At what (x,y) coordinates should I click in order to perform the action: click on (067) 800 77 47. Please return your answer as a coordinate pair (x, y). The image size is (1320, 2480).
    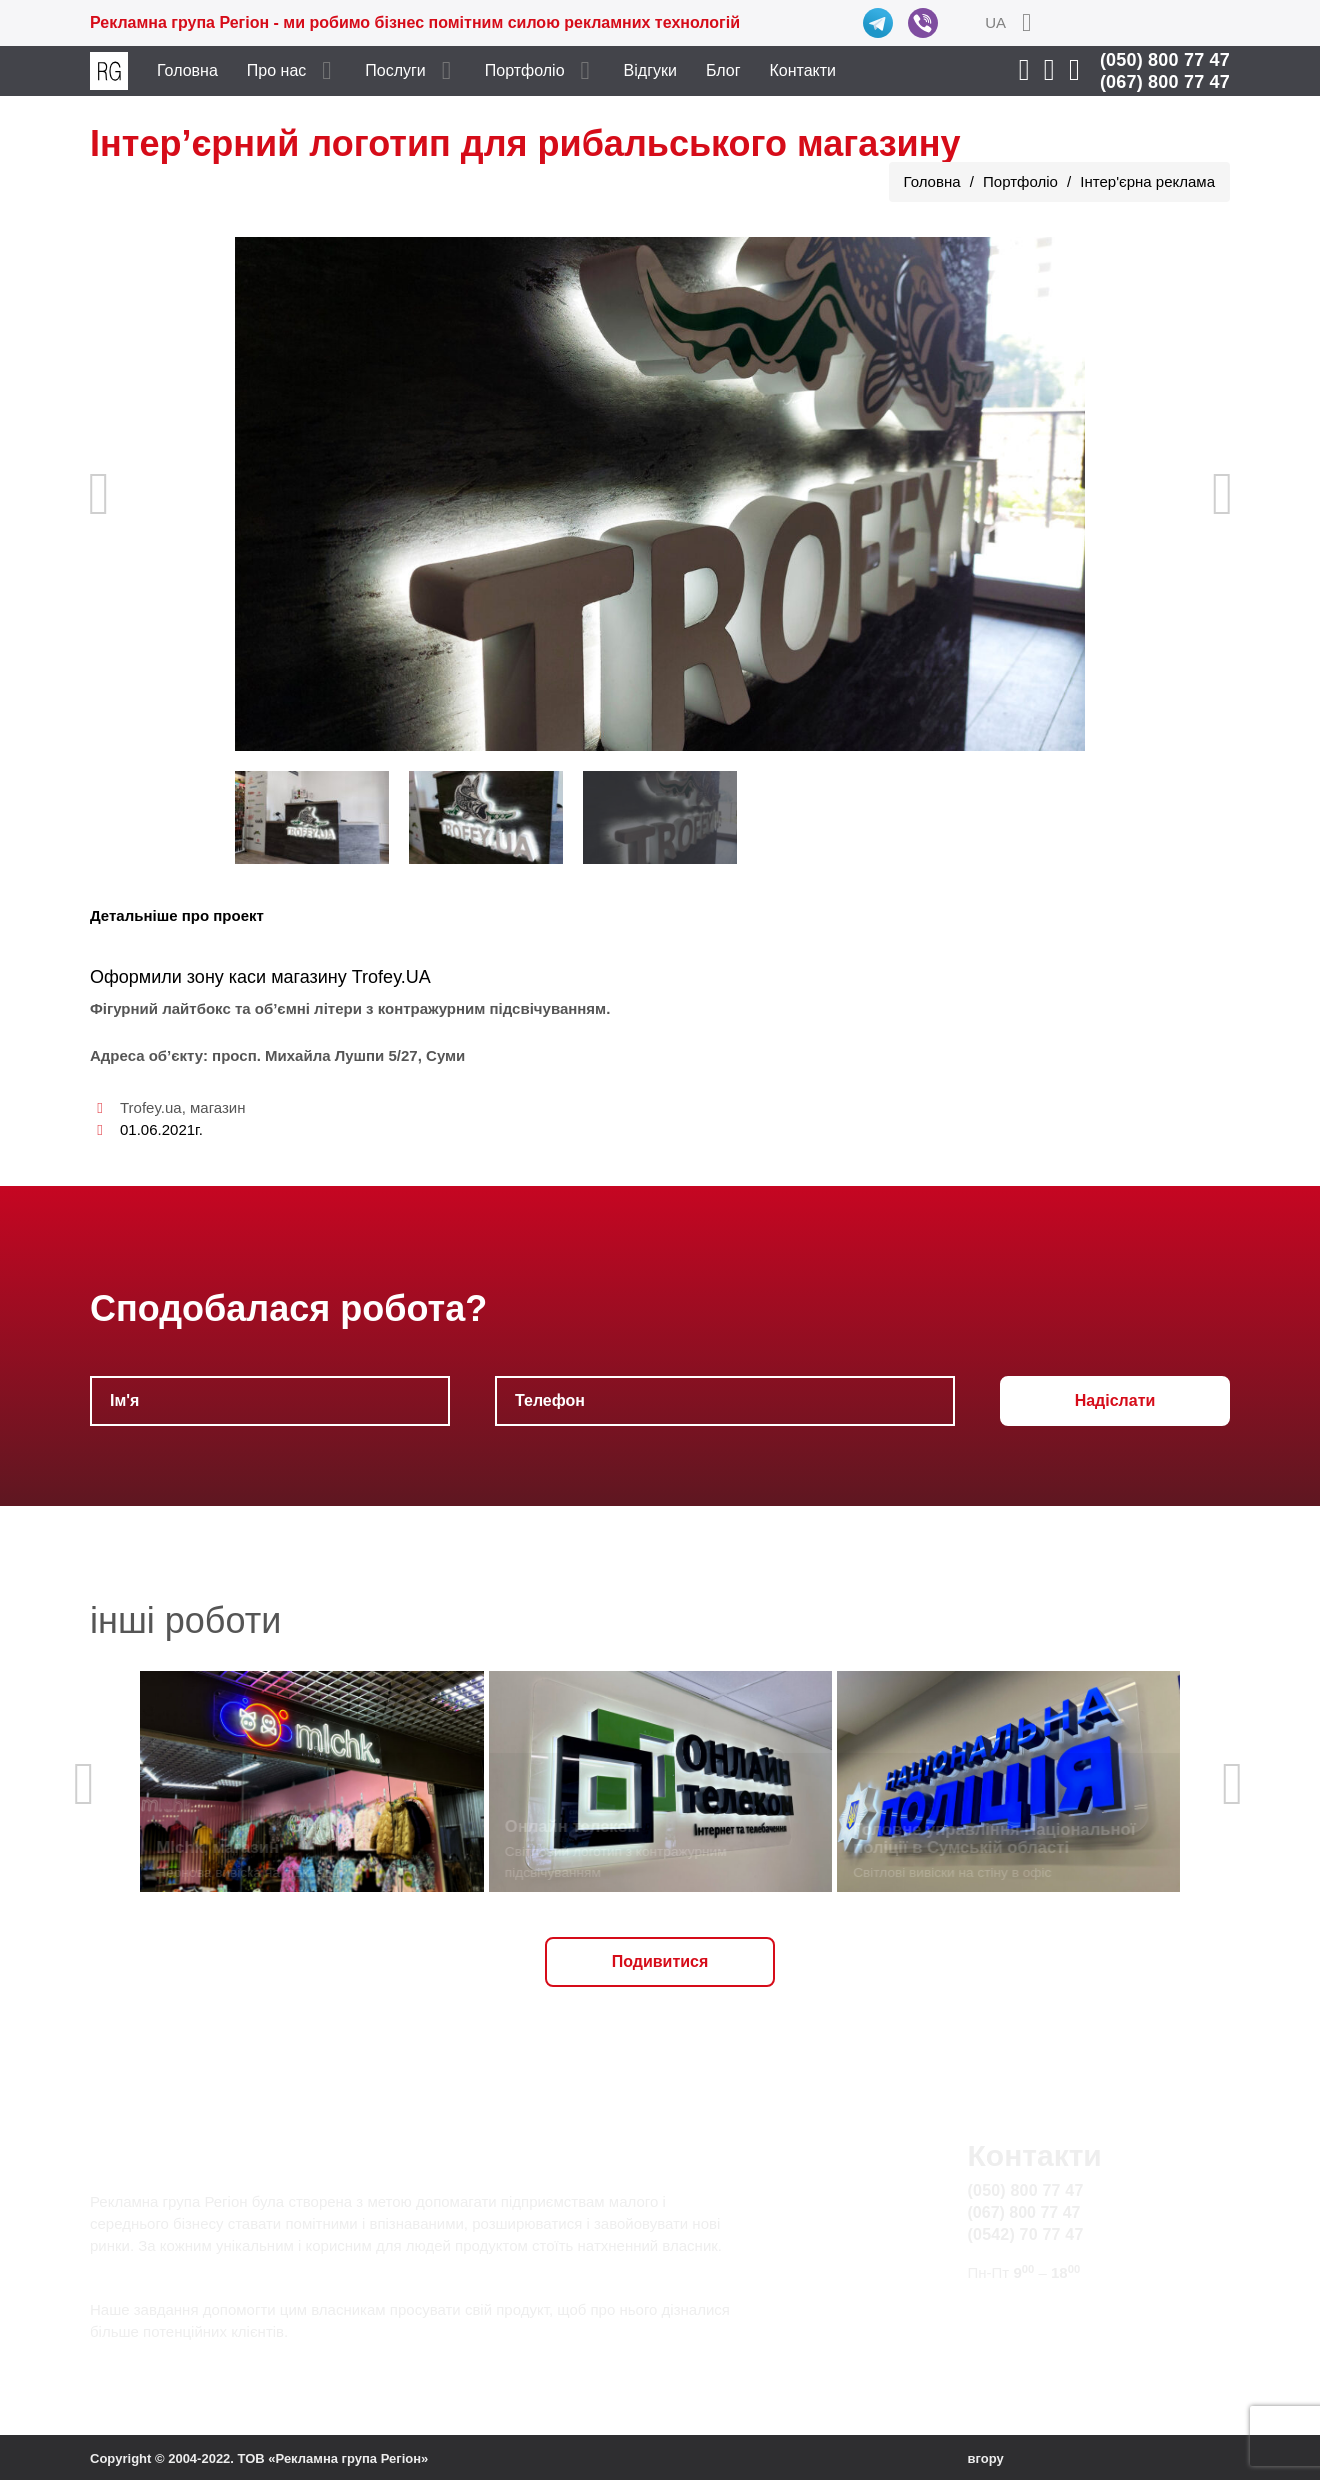
    Looking at the image, I should click on (1165, 82).